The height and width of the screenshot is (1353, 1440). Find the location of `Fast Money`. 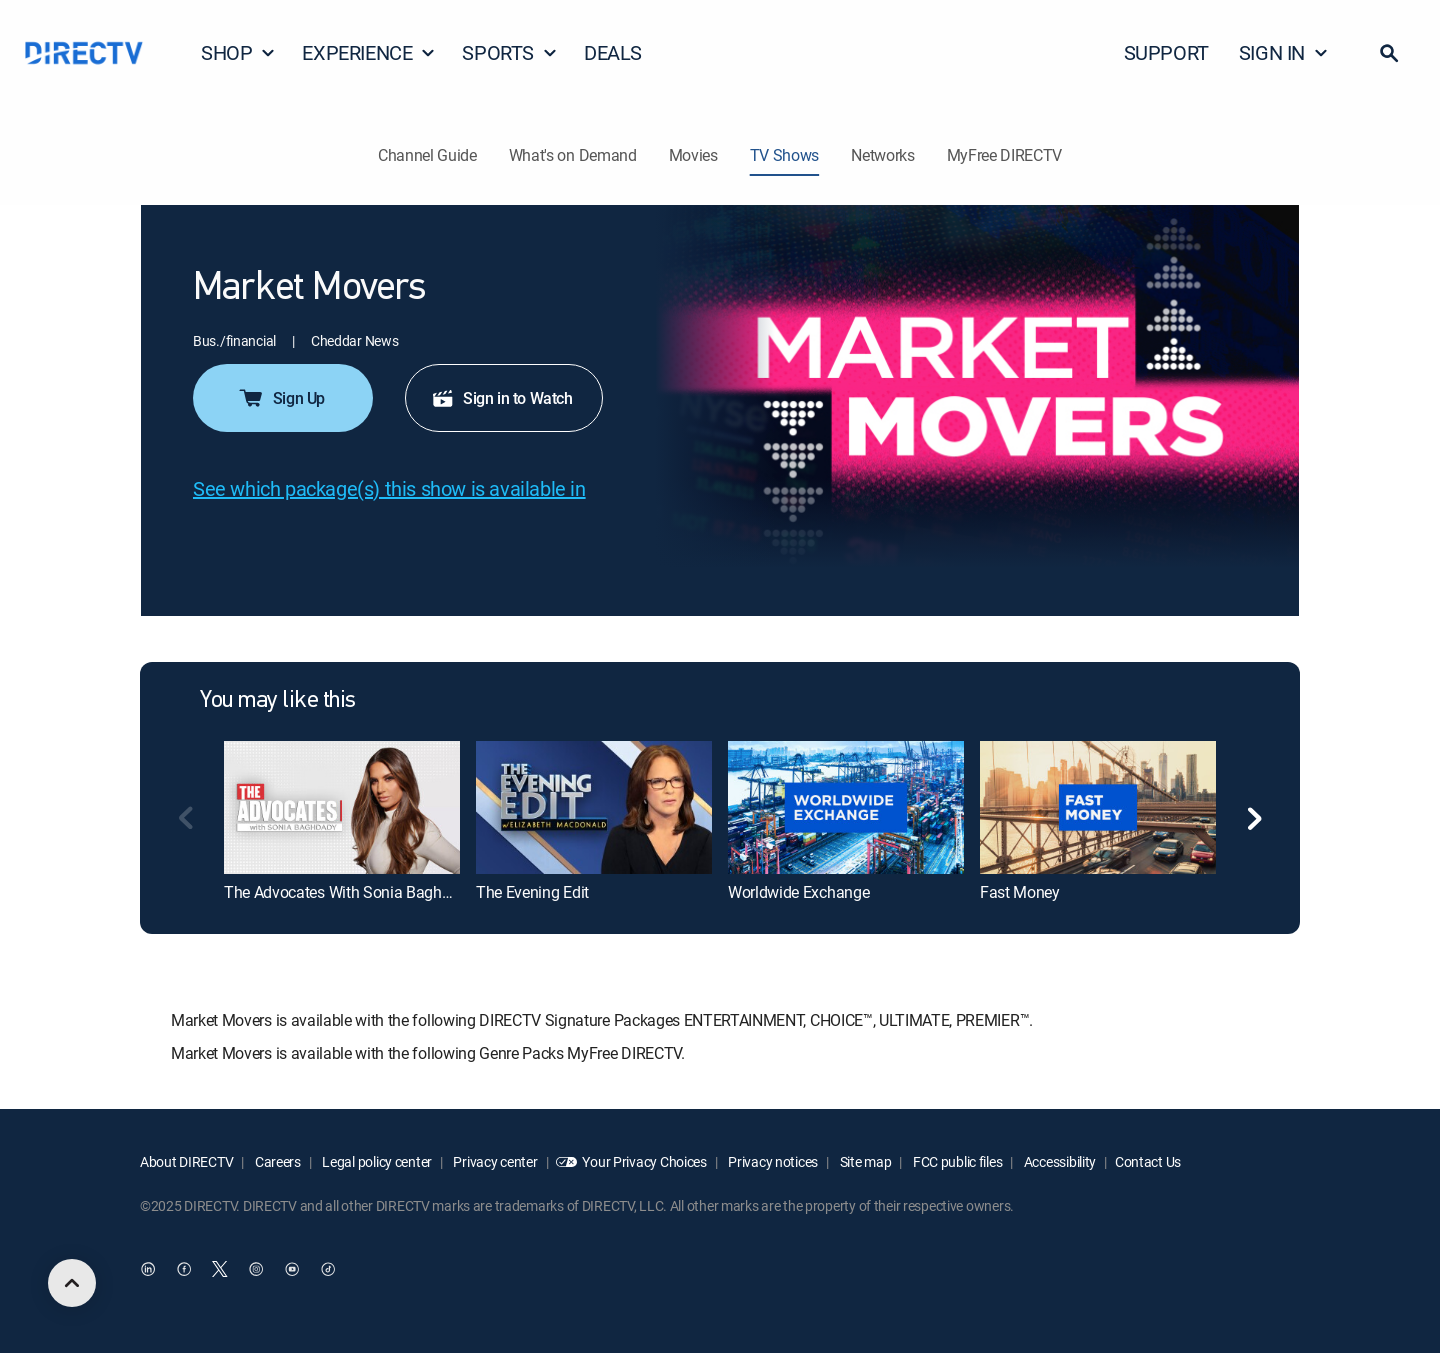

Fast Money is located at coordinates (1020, 892).